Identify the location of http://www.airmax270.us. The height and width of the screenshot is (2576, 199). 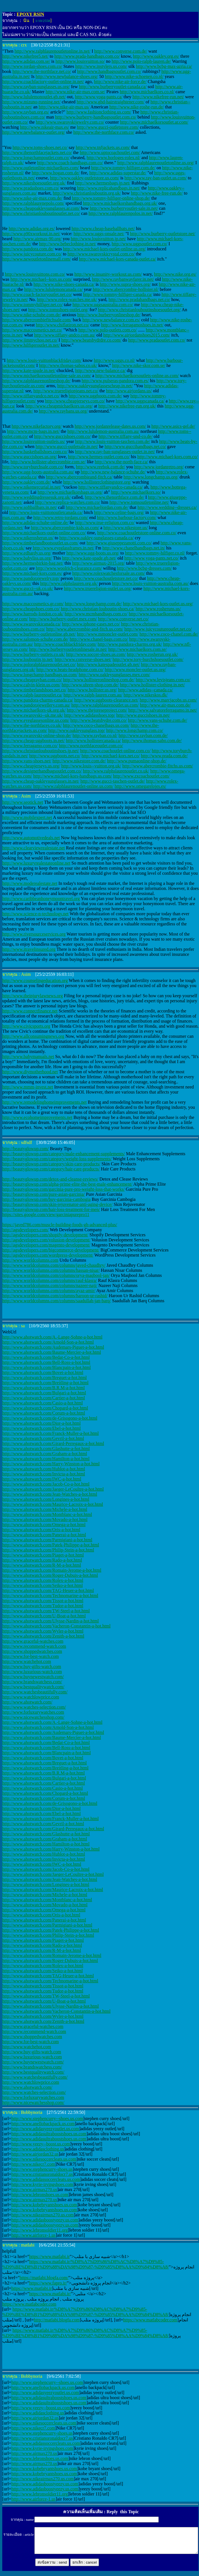
(34, 2189).